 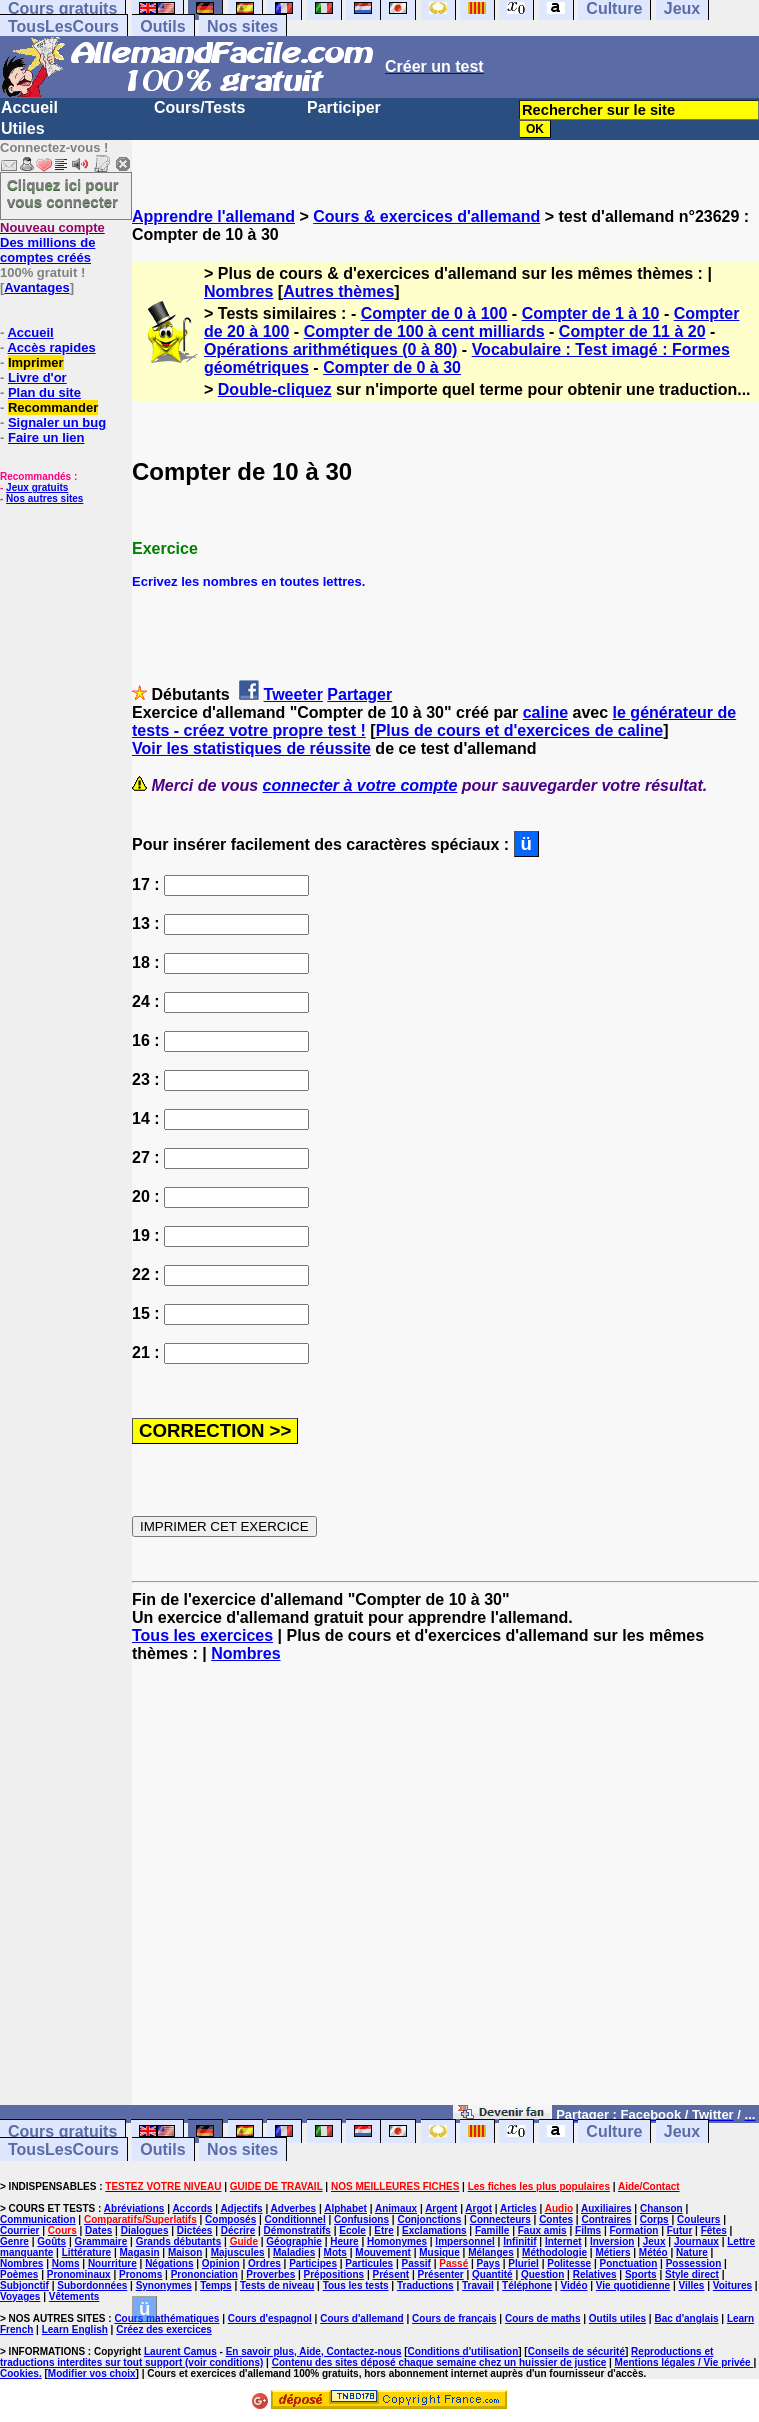 What do you see at coordinates (556, 2219) in the screenshot?
I see `Contes` at bounding box center [556, 2219].